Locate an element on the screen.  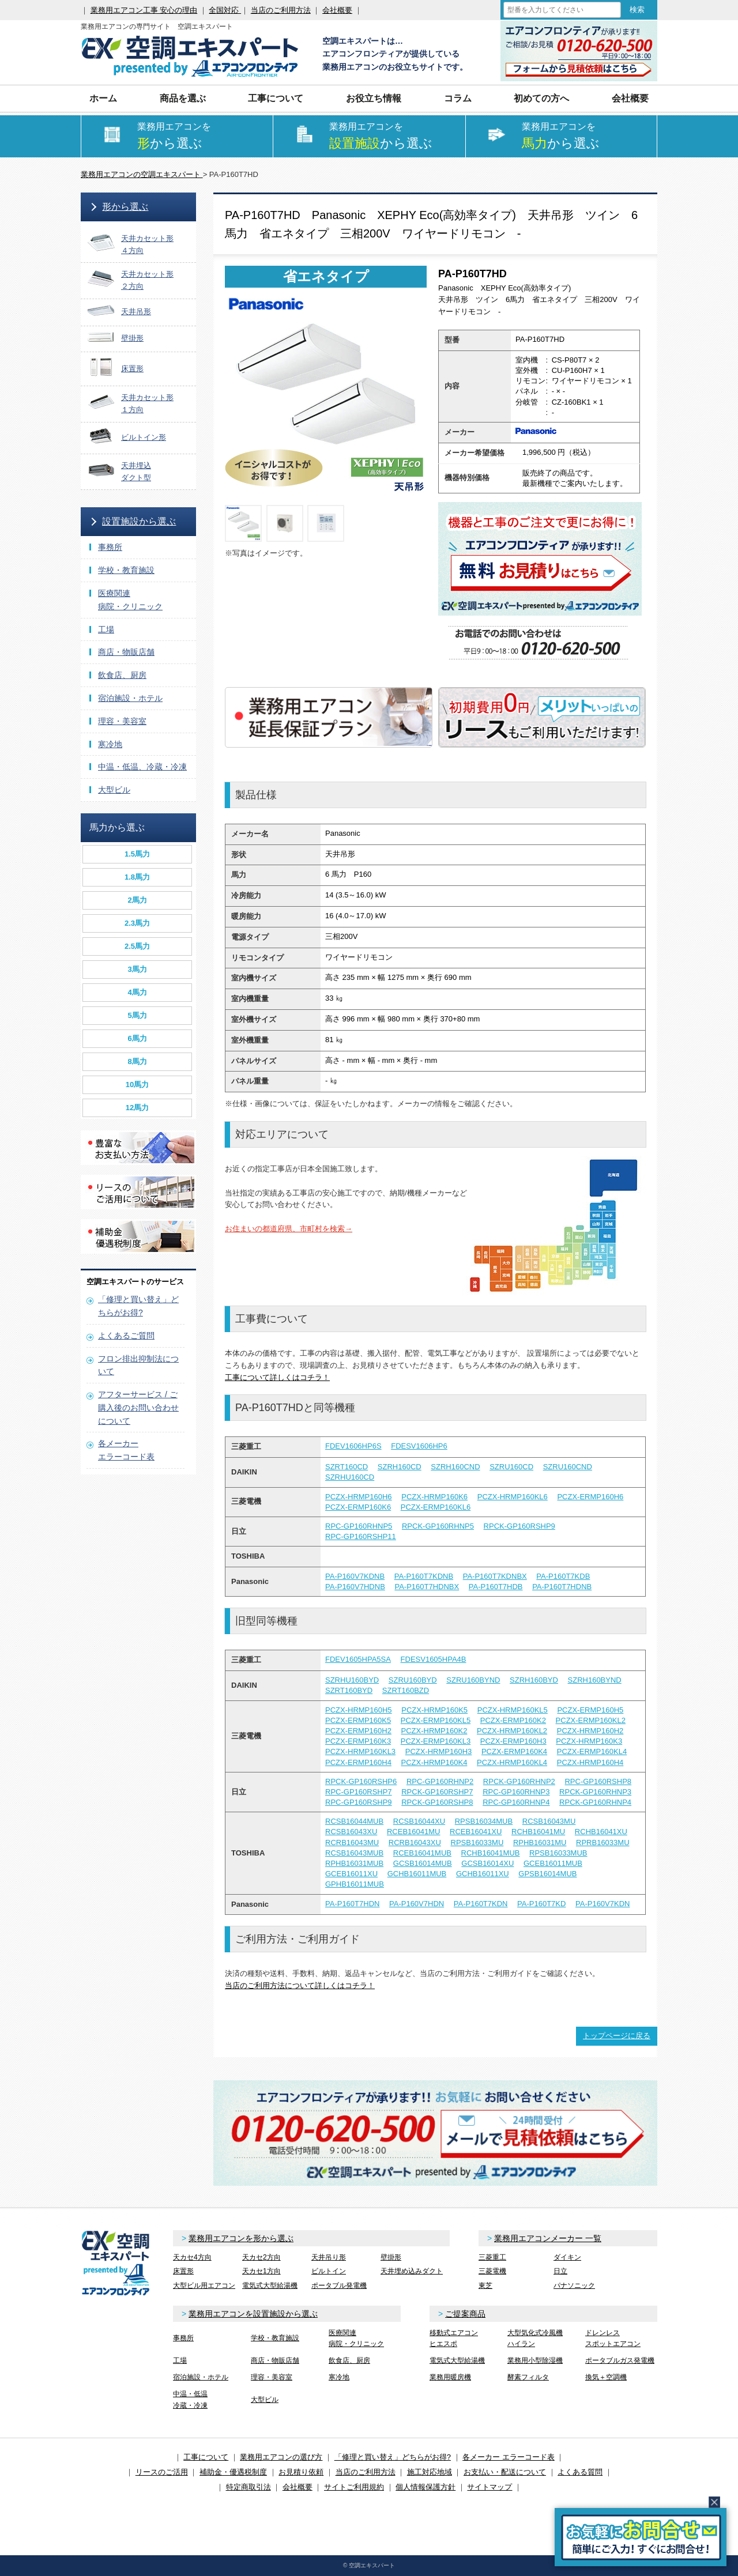
床置形 is located at coordinates (183, 2271).